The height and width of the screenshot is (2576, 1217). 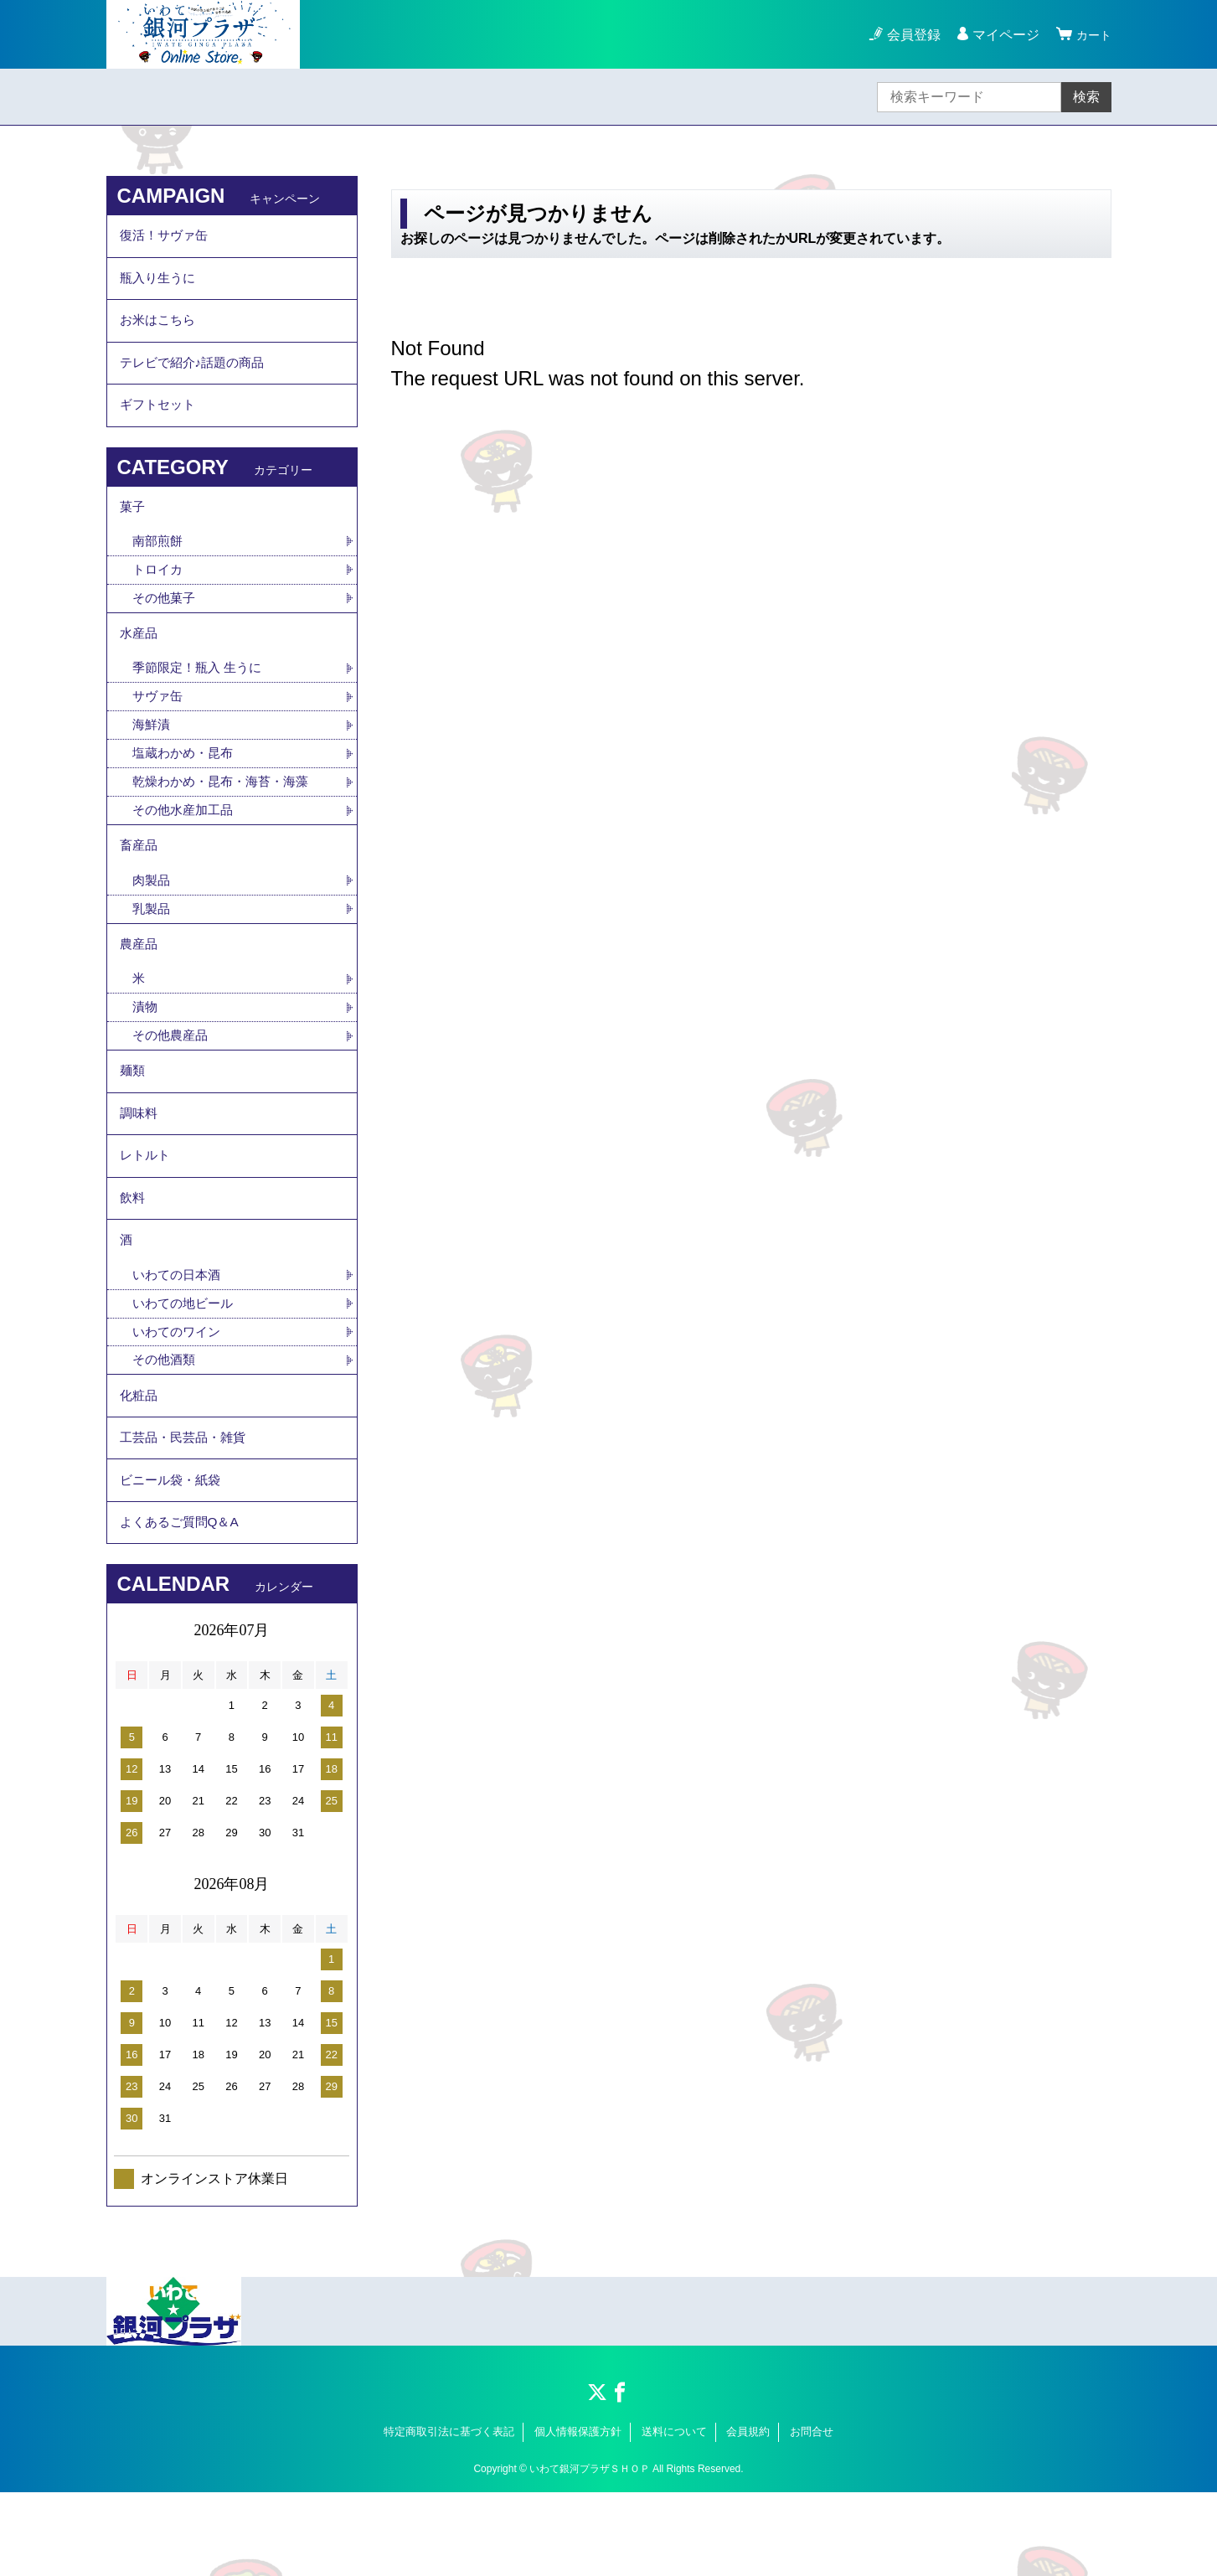 What do you see at coordinates (449, 2515) in the screenshot?
I see `特定商取引法に基づく表記` at bounding box center [449, 2515].